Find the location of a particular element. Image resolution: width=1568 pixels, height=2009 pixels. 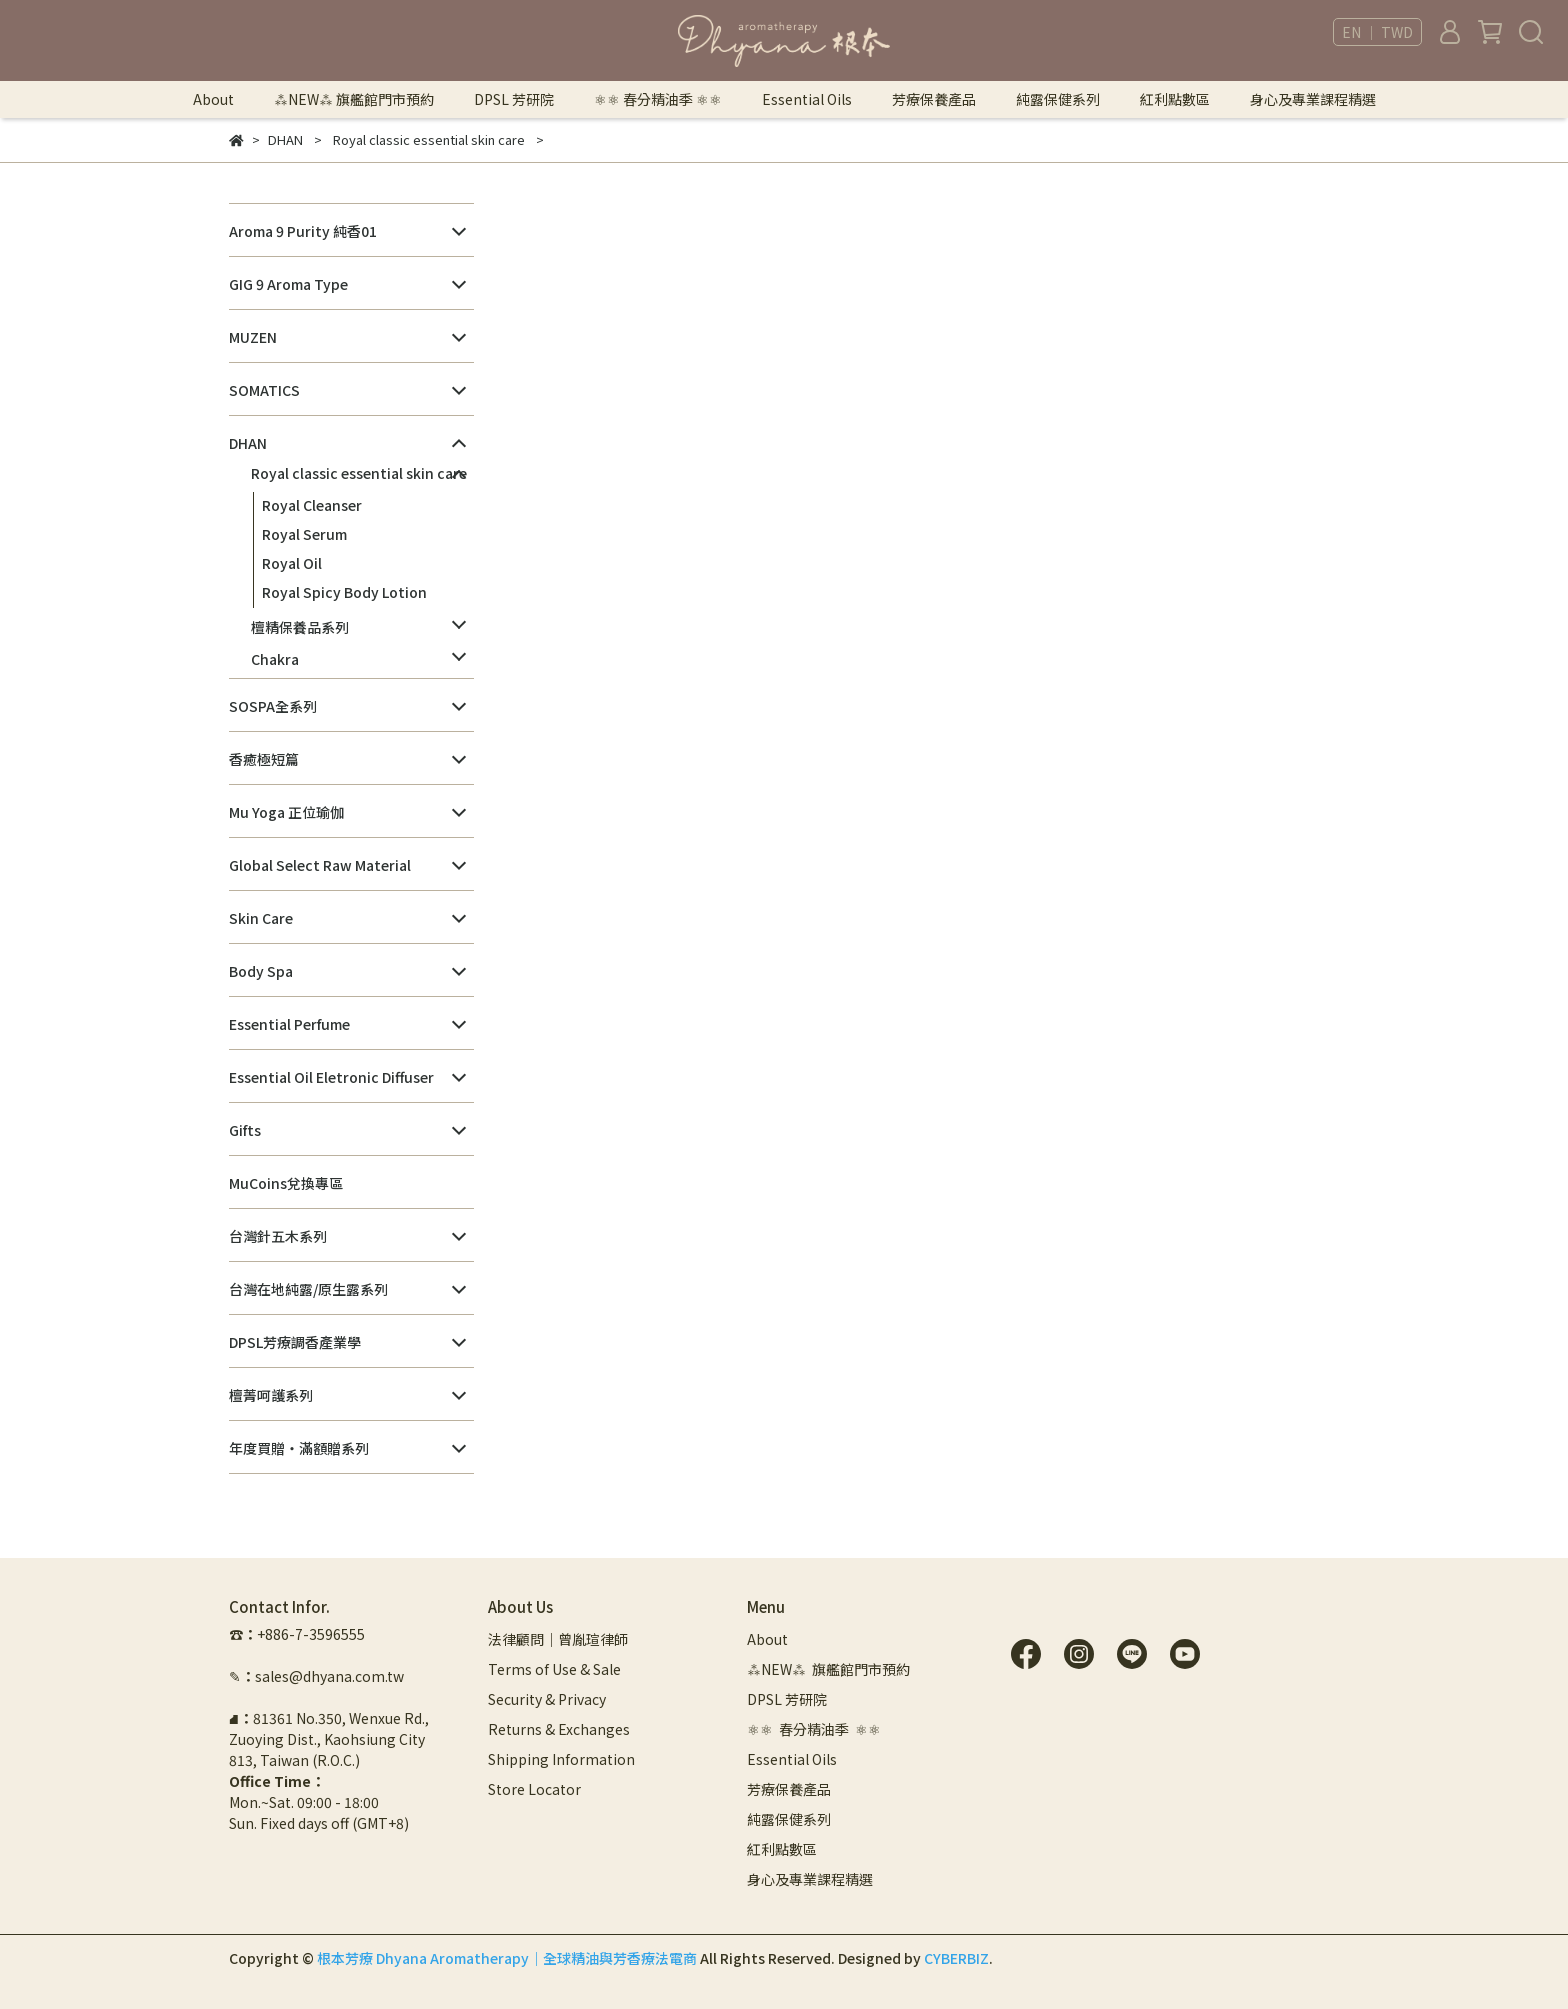

Global Select Raw Material is located at coordinates (320, 865).